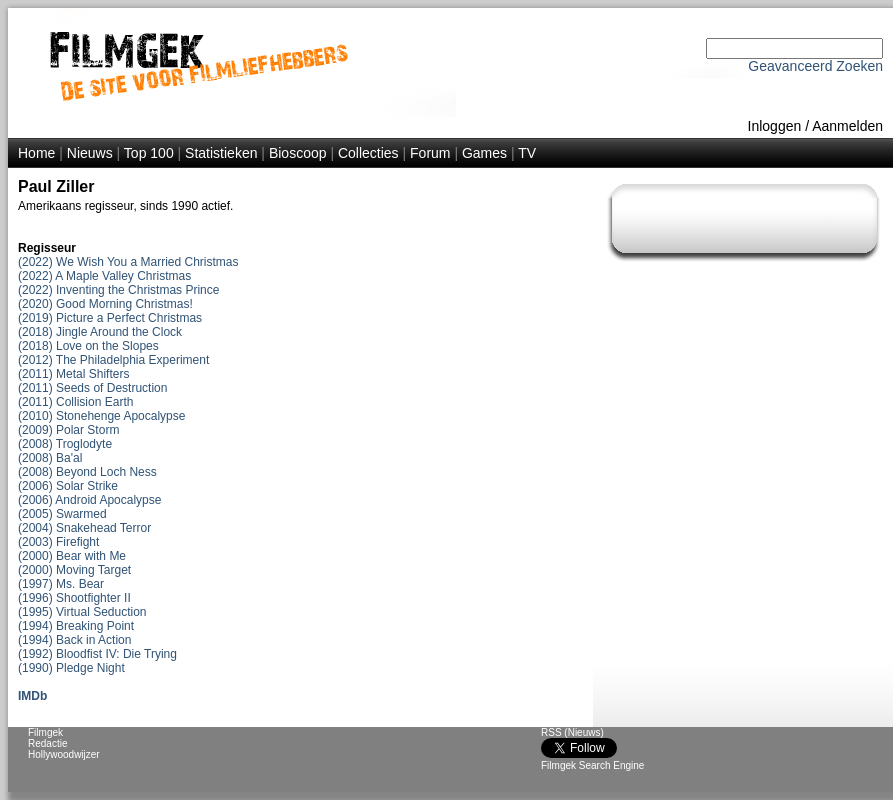  What do you see at coordinates (76, 626) in the screenshot?
I see `(1994) Breaking Point` at bounding box center [76, 626].